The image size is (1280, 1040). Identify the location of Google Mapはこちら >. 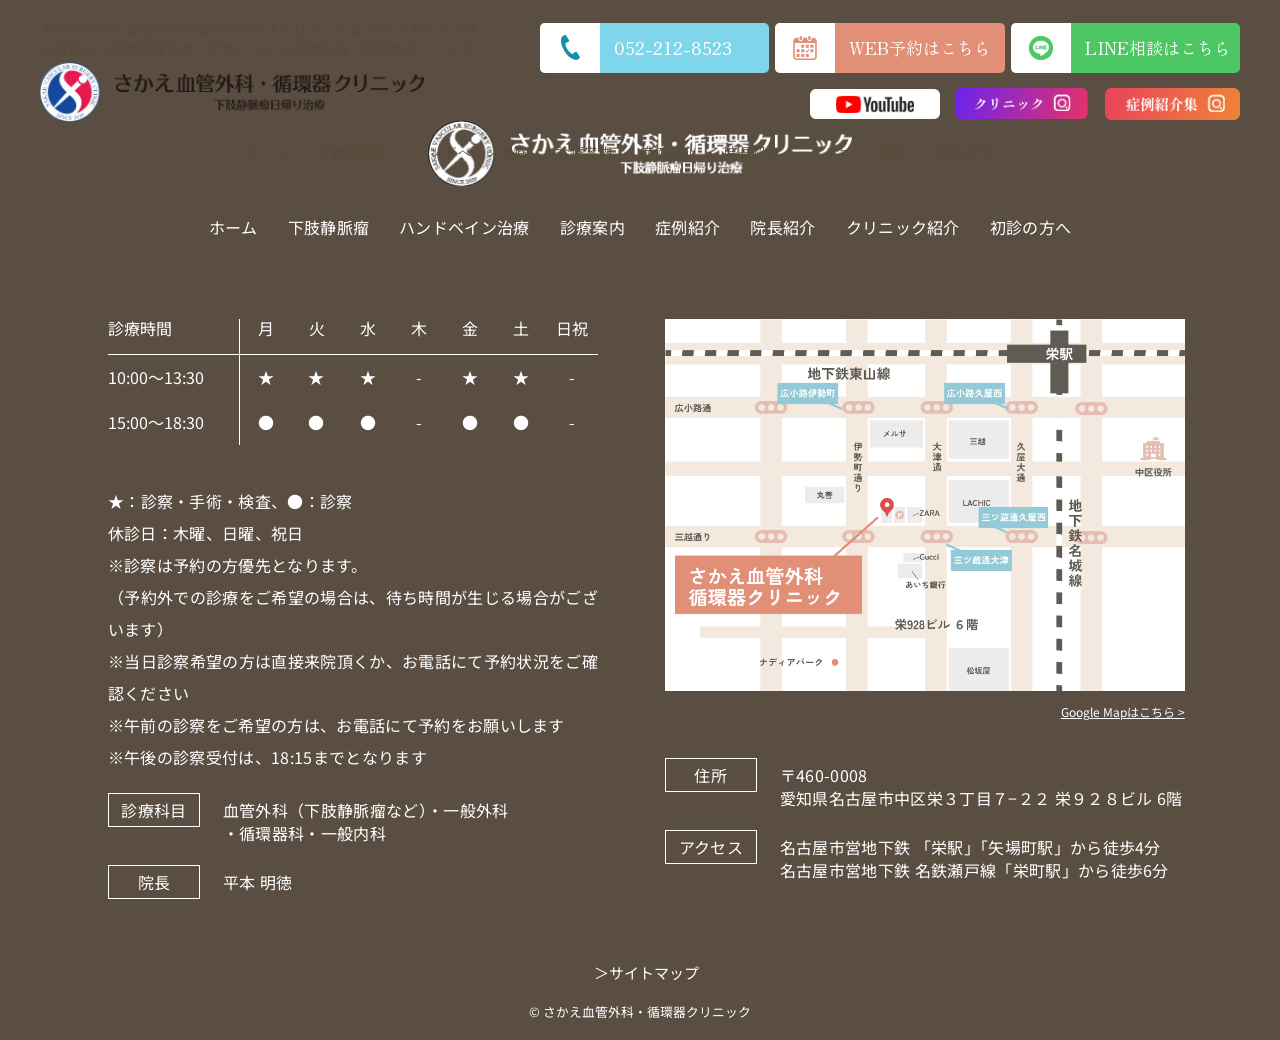
(1123, 711).